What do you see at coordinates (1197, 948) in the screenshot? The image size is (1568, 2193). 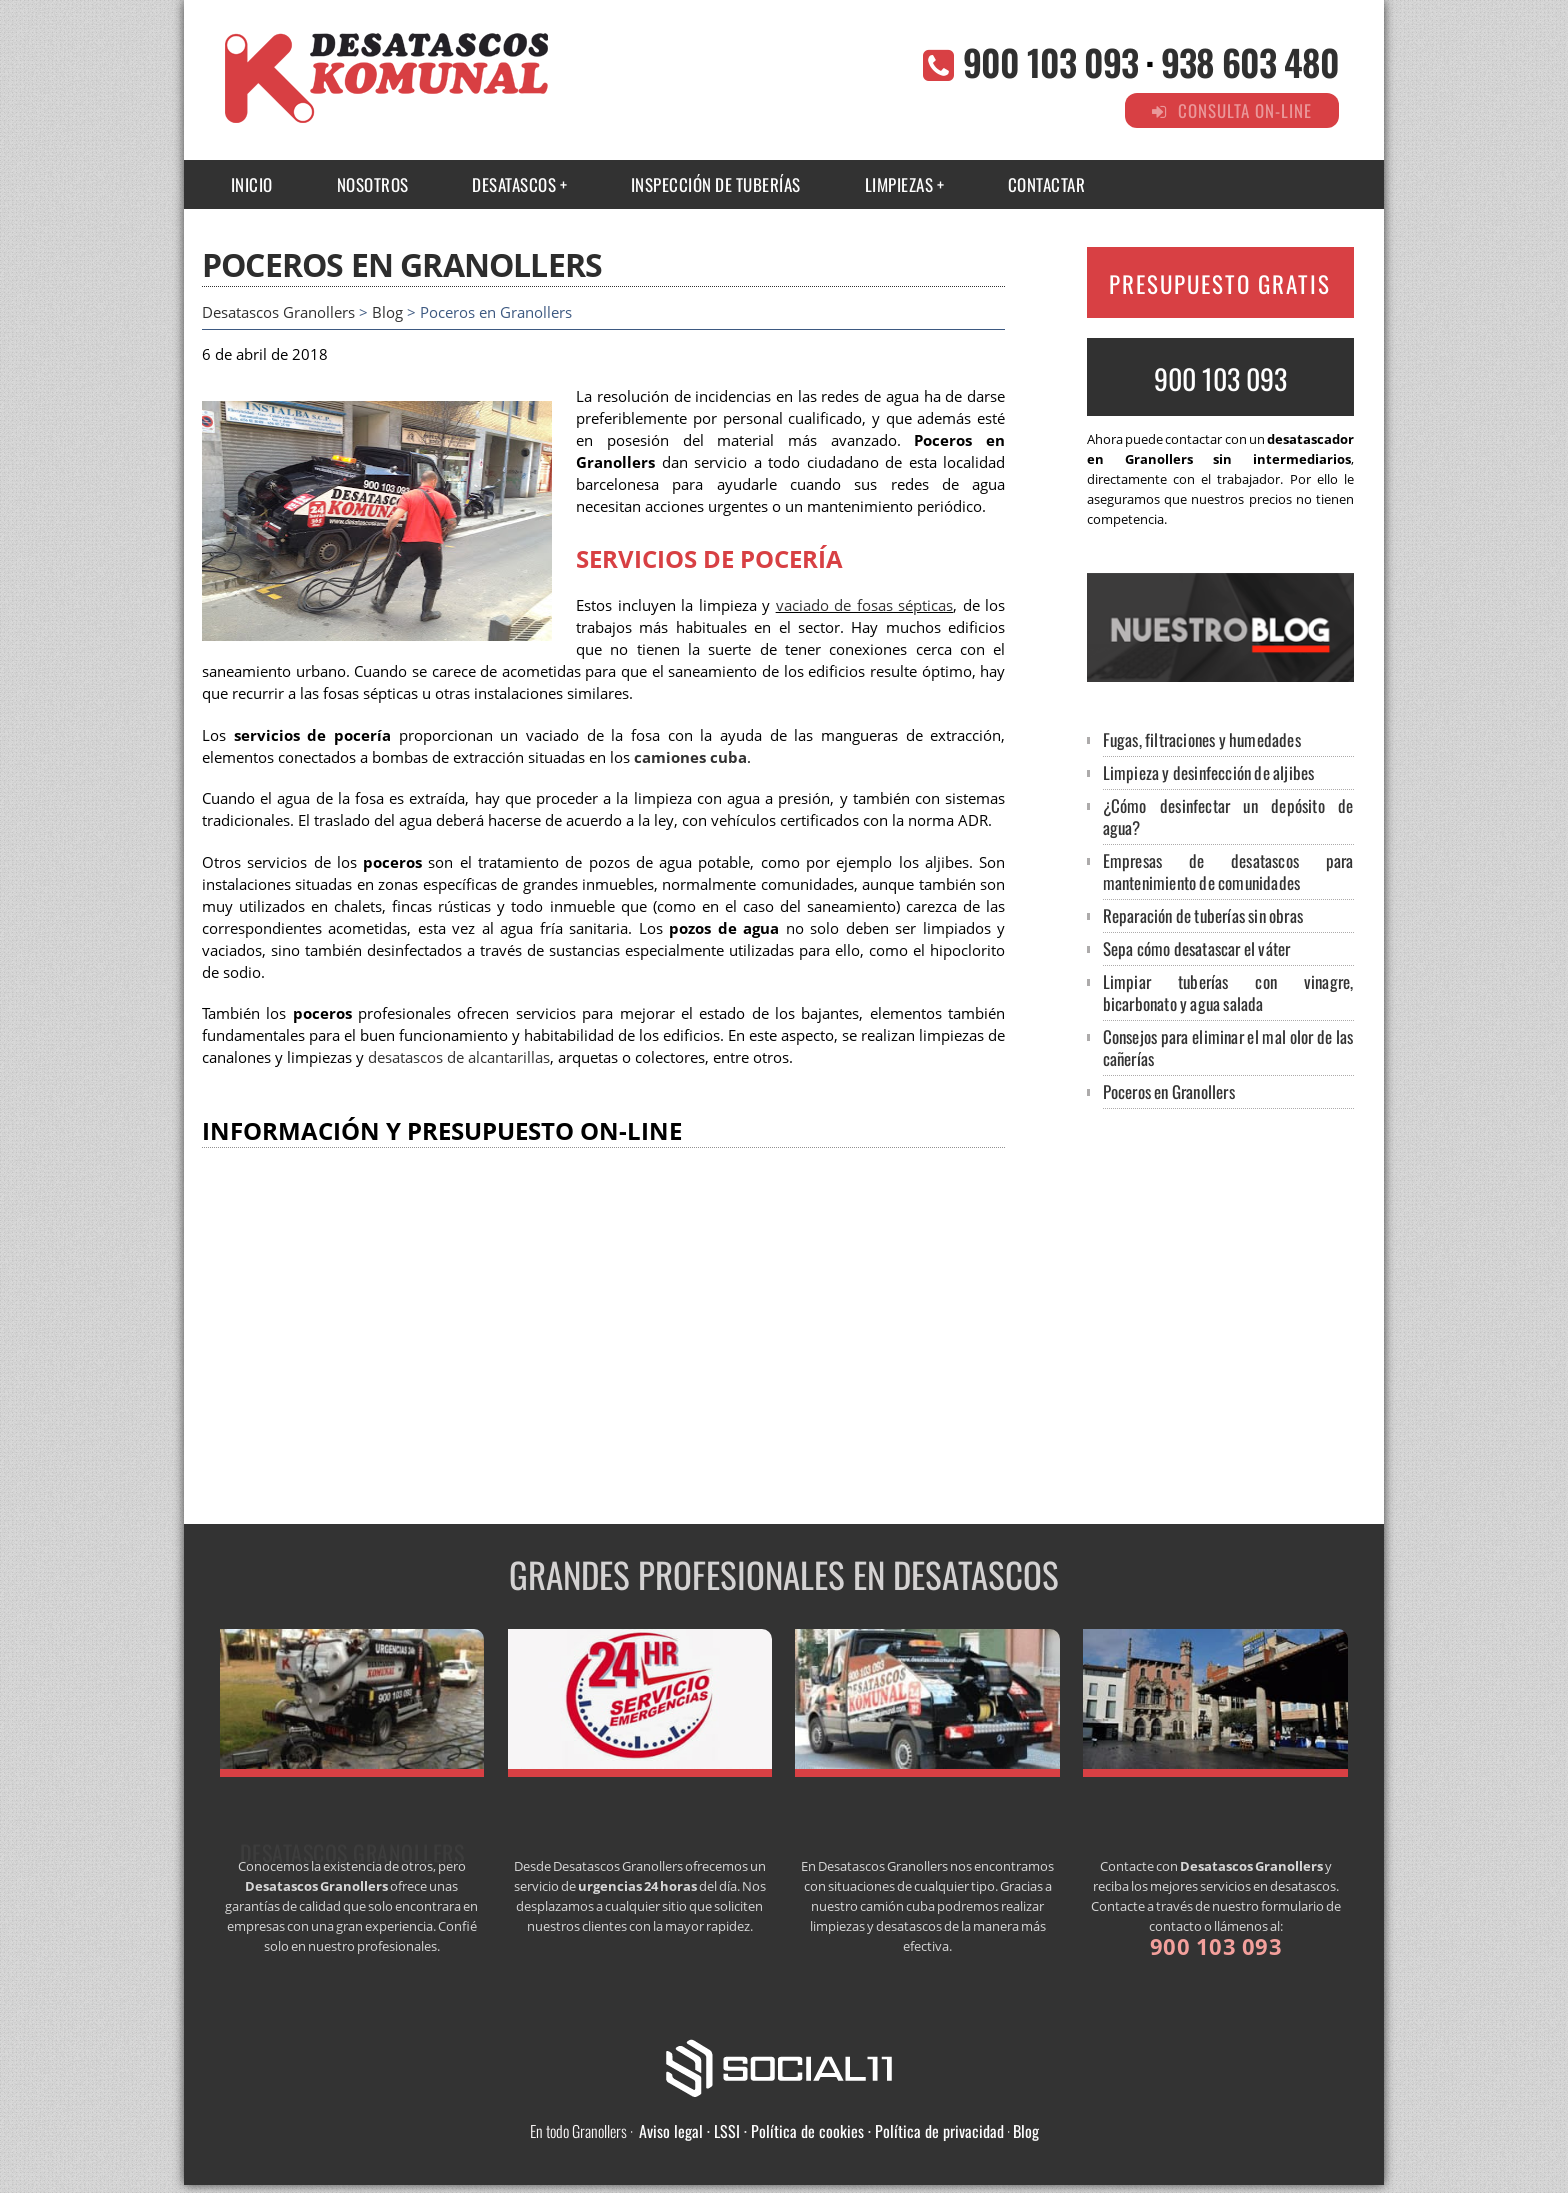 I see `Sepa cómo desatascar el váter` at bounding box center [1197, 948].